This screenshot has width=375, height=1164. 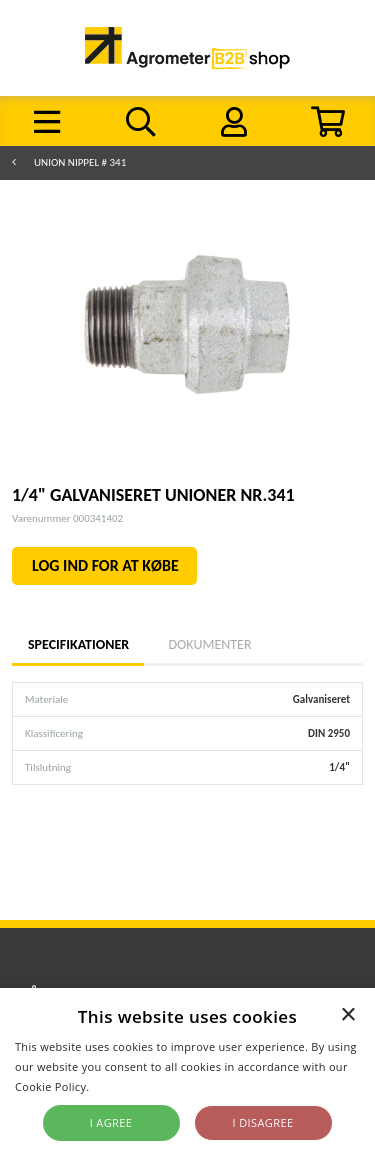 I want to click on Union nippel # 341, so click(x=80, y=162).